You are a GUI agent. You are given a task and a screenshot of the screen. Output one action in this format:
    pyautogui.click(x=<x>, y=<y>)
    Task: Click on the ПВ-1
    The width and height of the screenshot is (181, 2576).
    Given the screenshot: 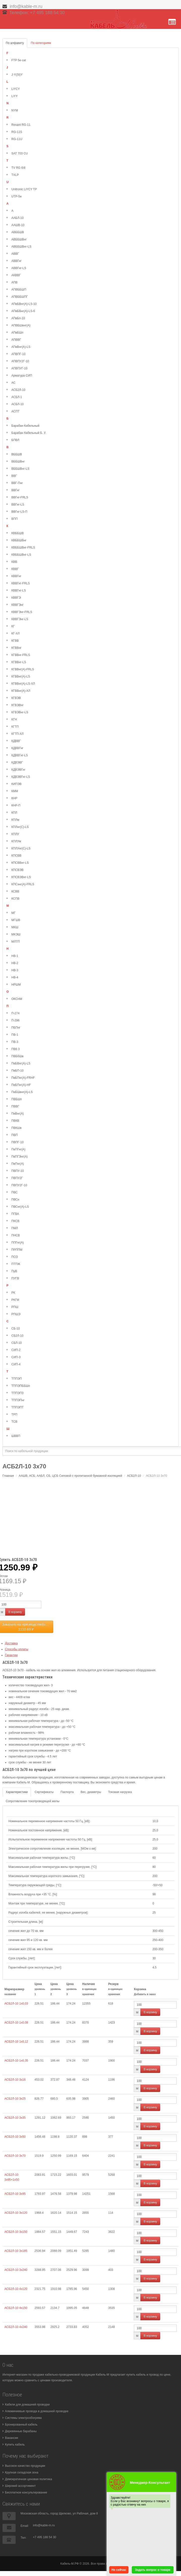 What is the action you would take?
    pyautogui.click(x=14, y=1034)
    